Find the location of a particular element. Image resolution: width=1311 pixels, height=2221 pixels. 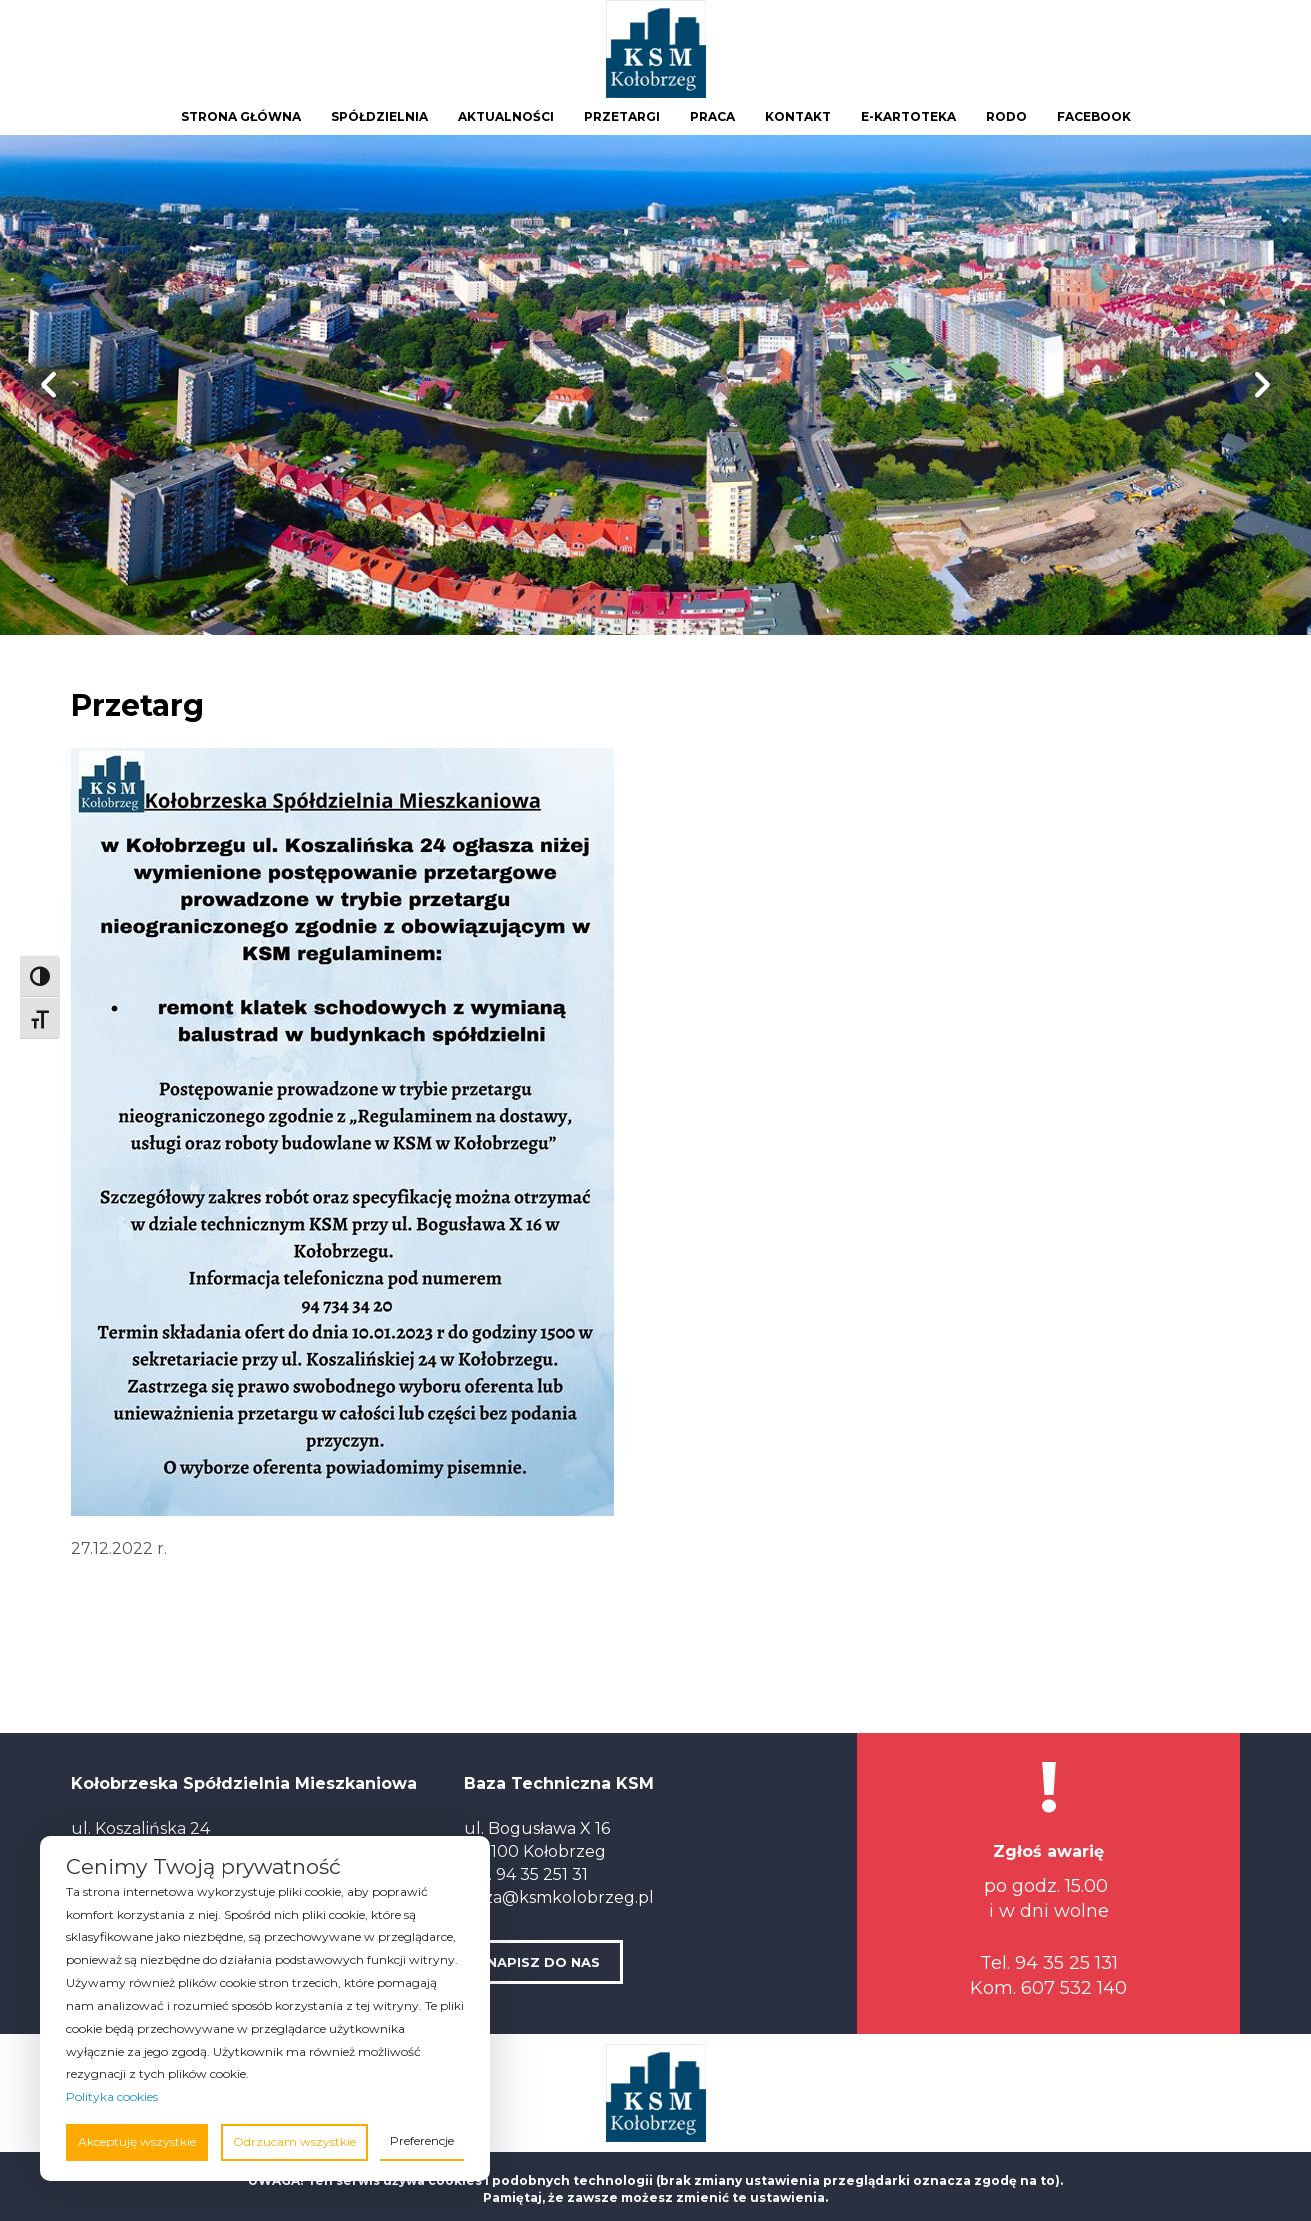

Preferencje is located at coordinates (422, 2140).